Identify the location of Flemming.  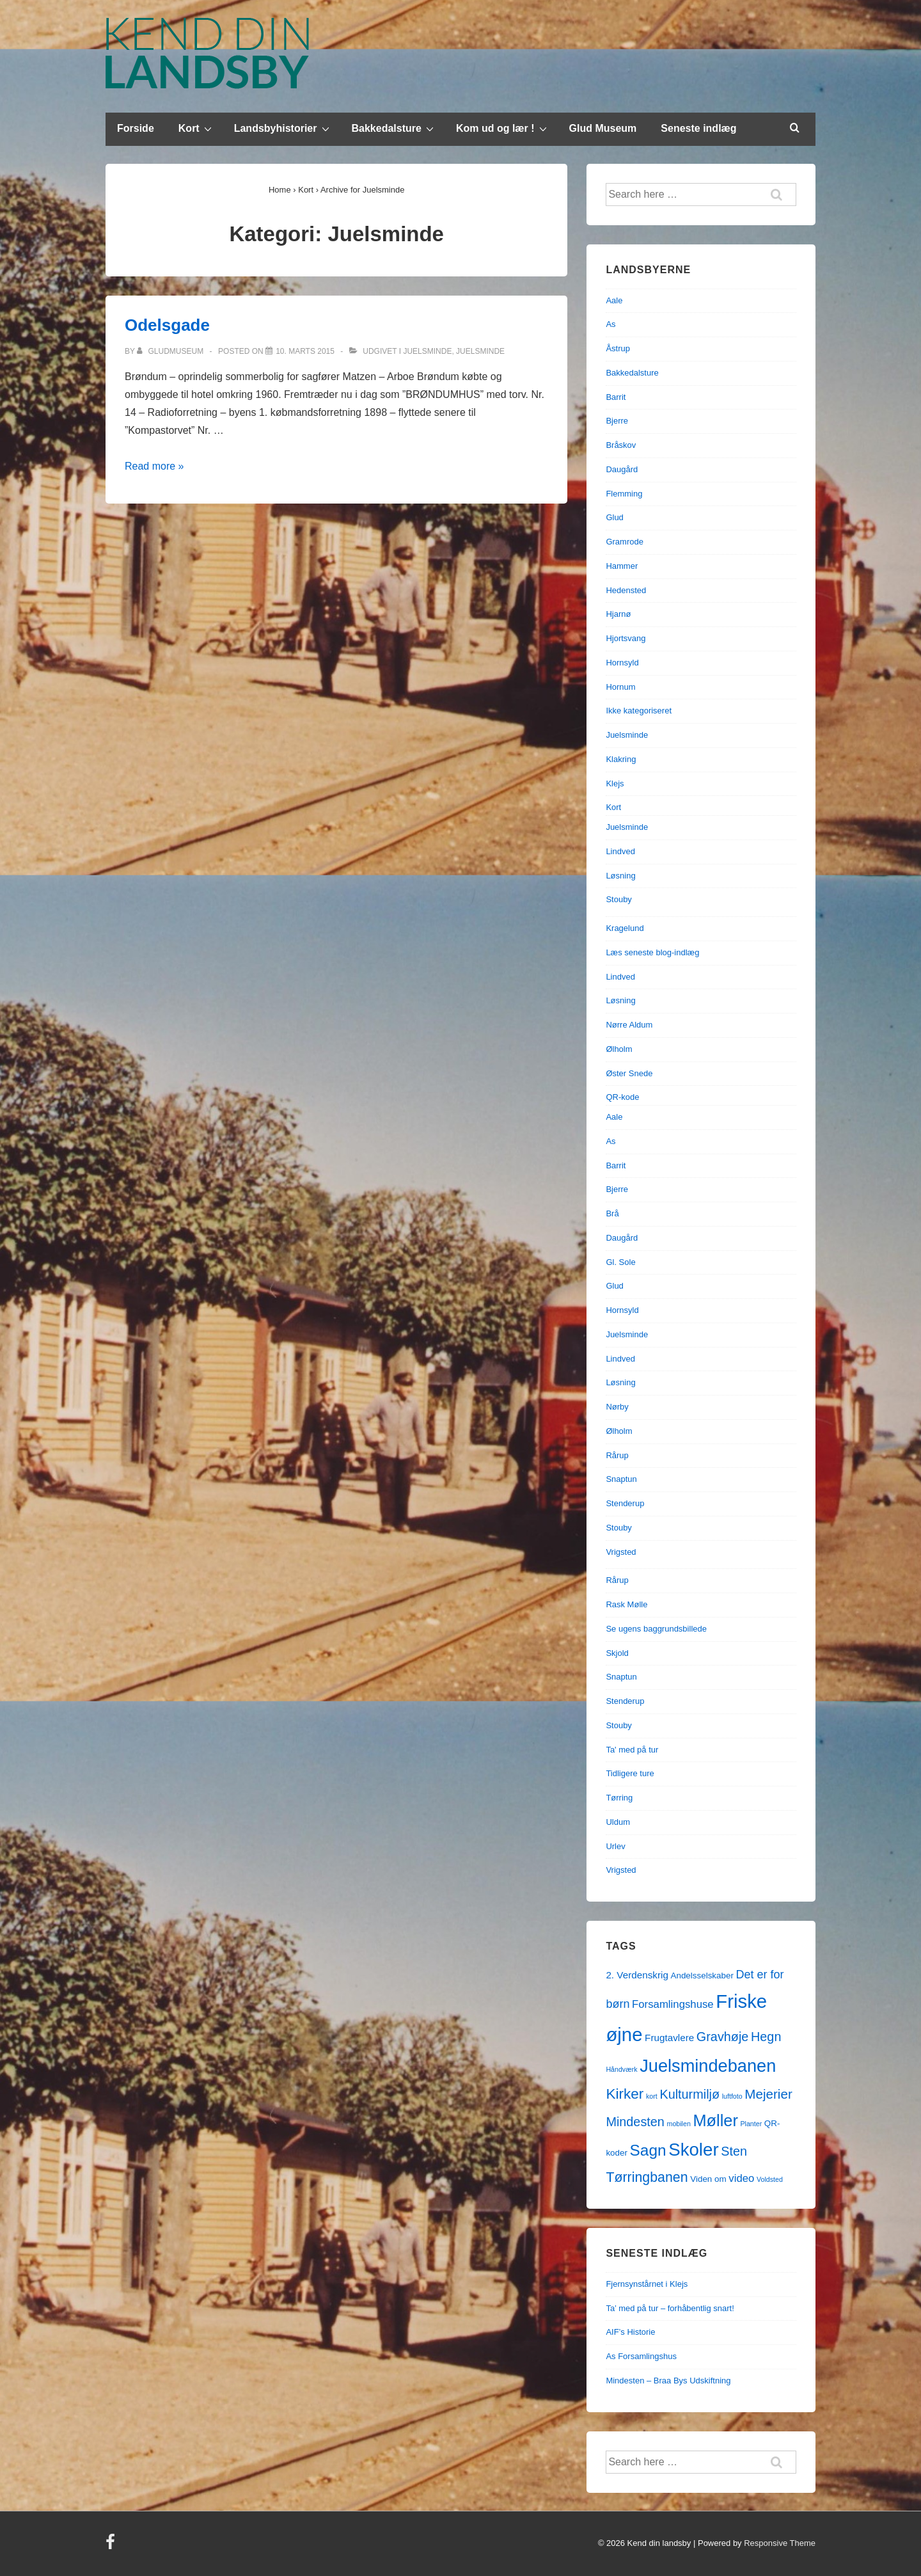
(624, 493).